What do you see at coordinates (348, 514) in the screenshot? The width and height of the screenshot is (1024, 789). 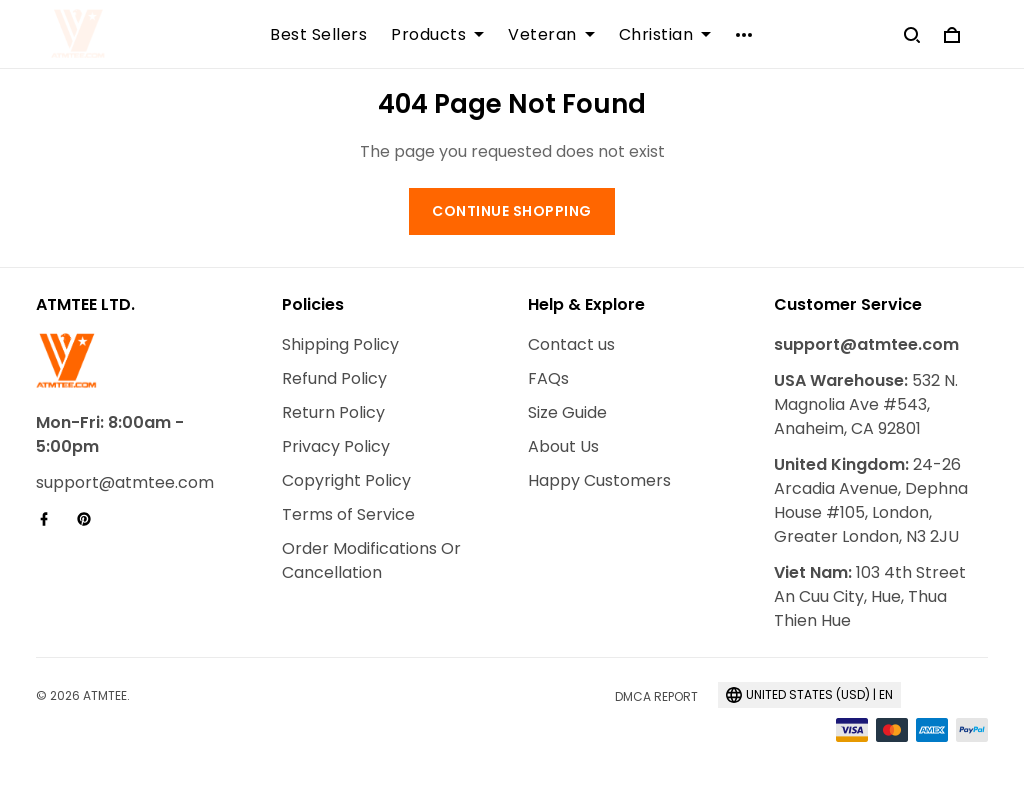 I see `Terms of Service` at bounding box center [348, 514].